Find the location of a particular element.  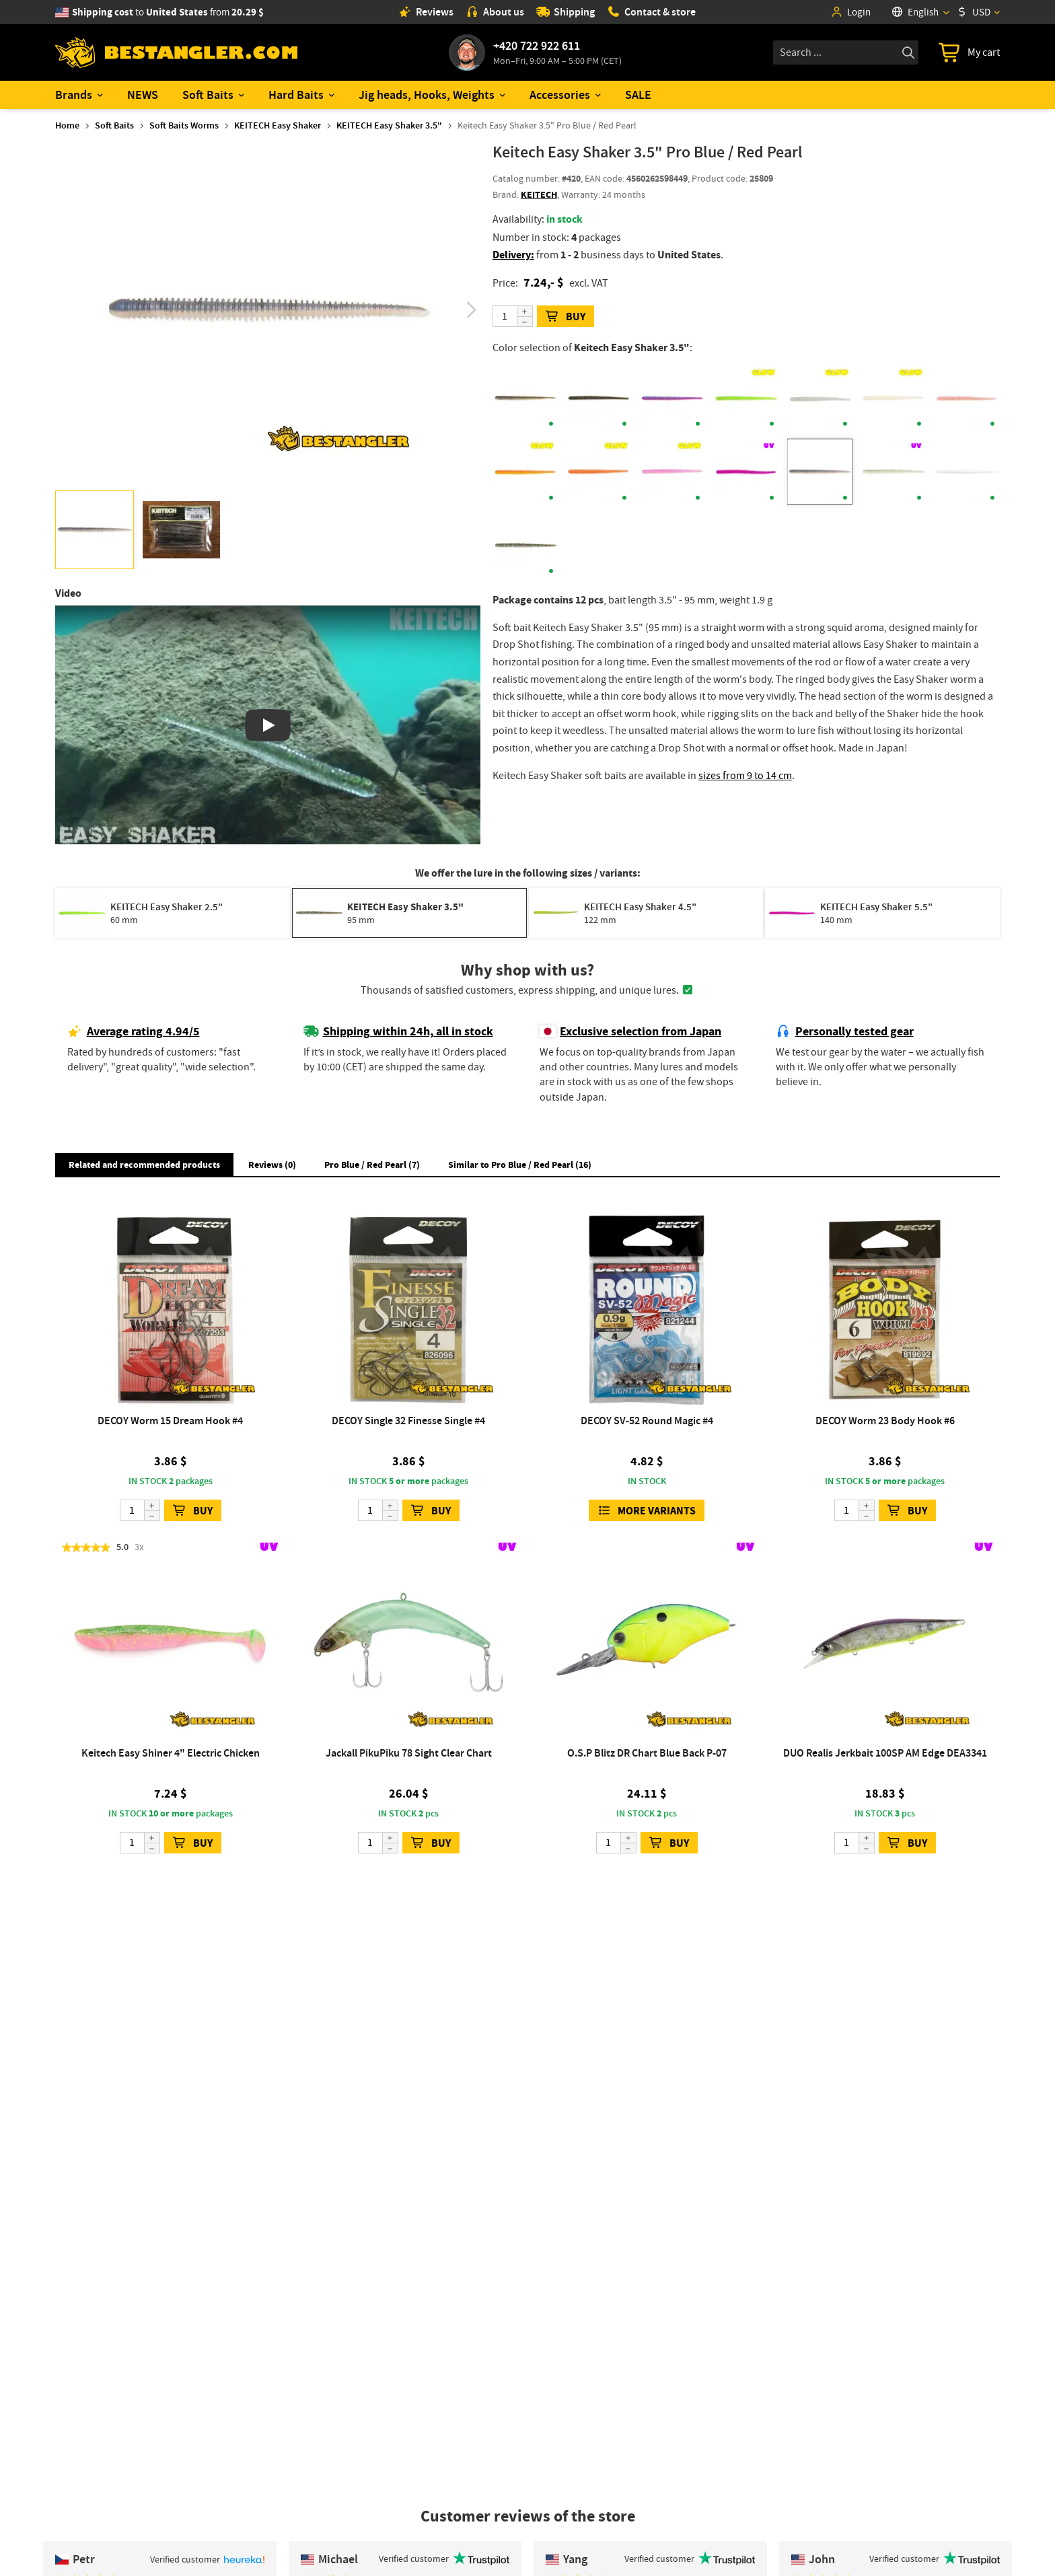

About us is located at coordinates (495, 12).